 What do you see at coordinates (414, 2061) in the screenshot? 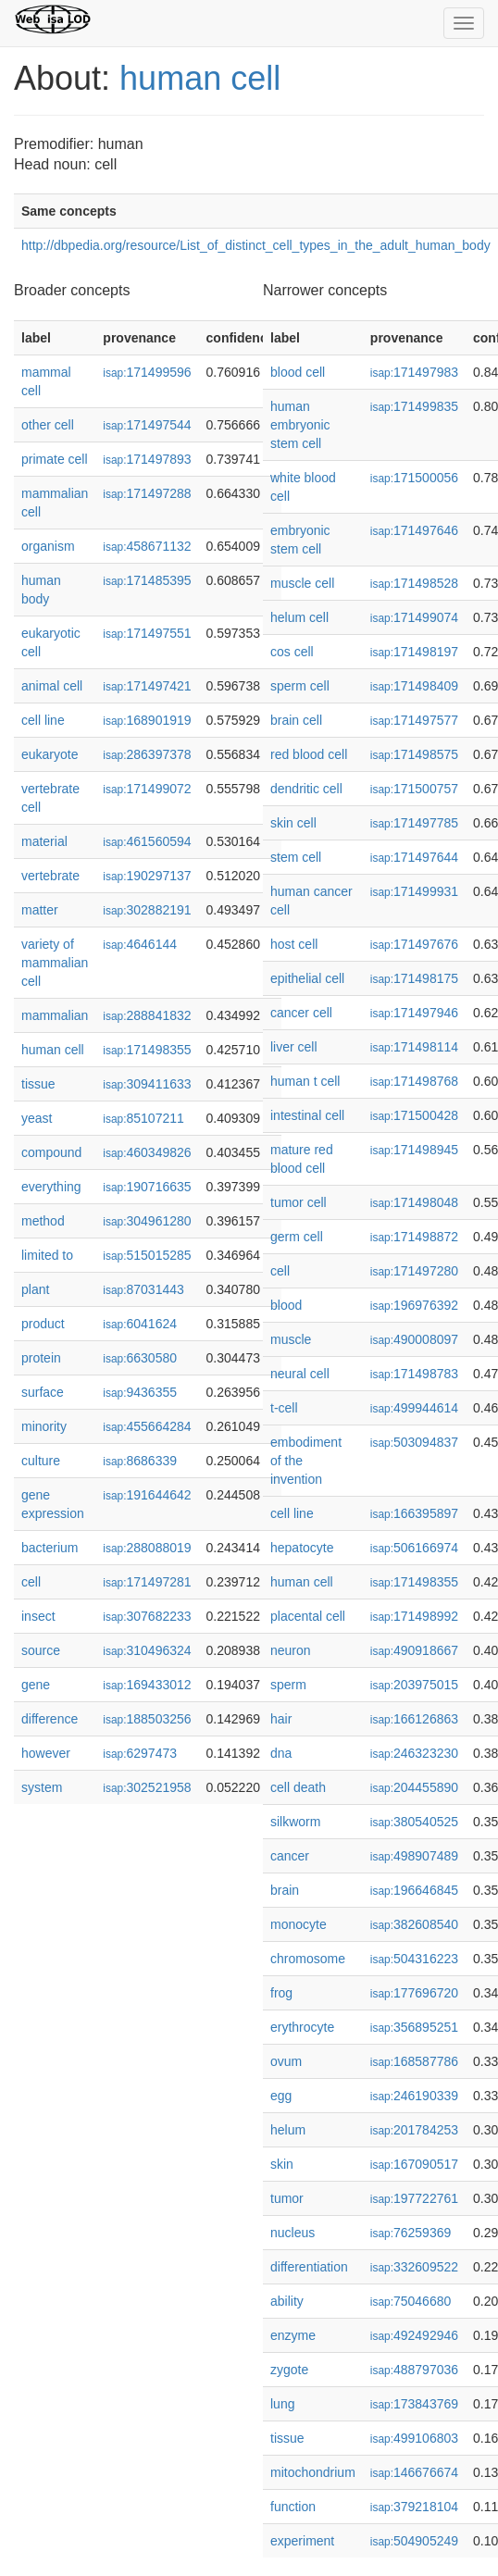
I see `168587786` at bounding box center [414, 2061].